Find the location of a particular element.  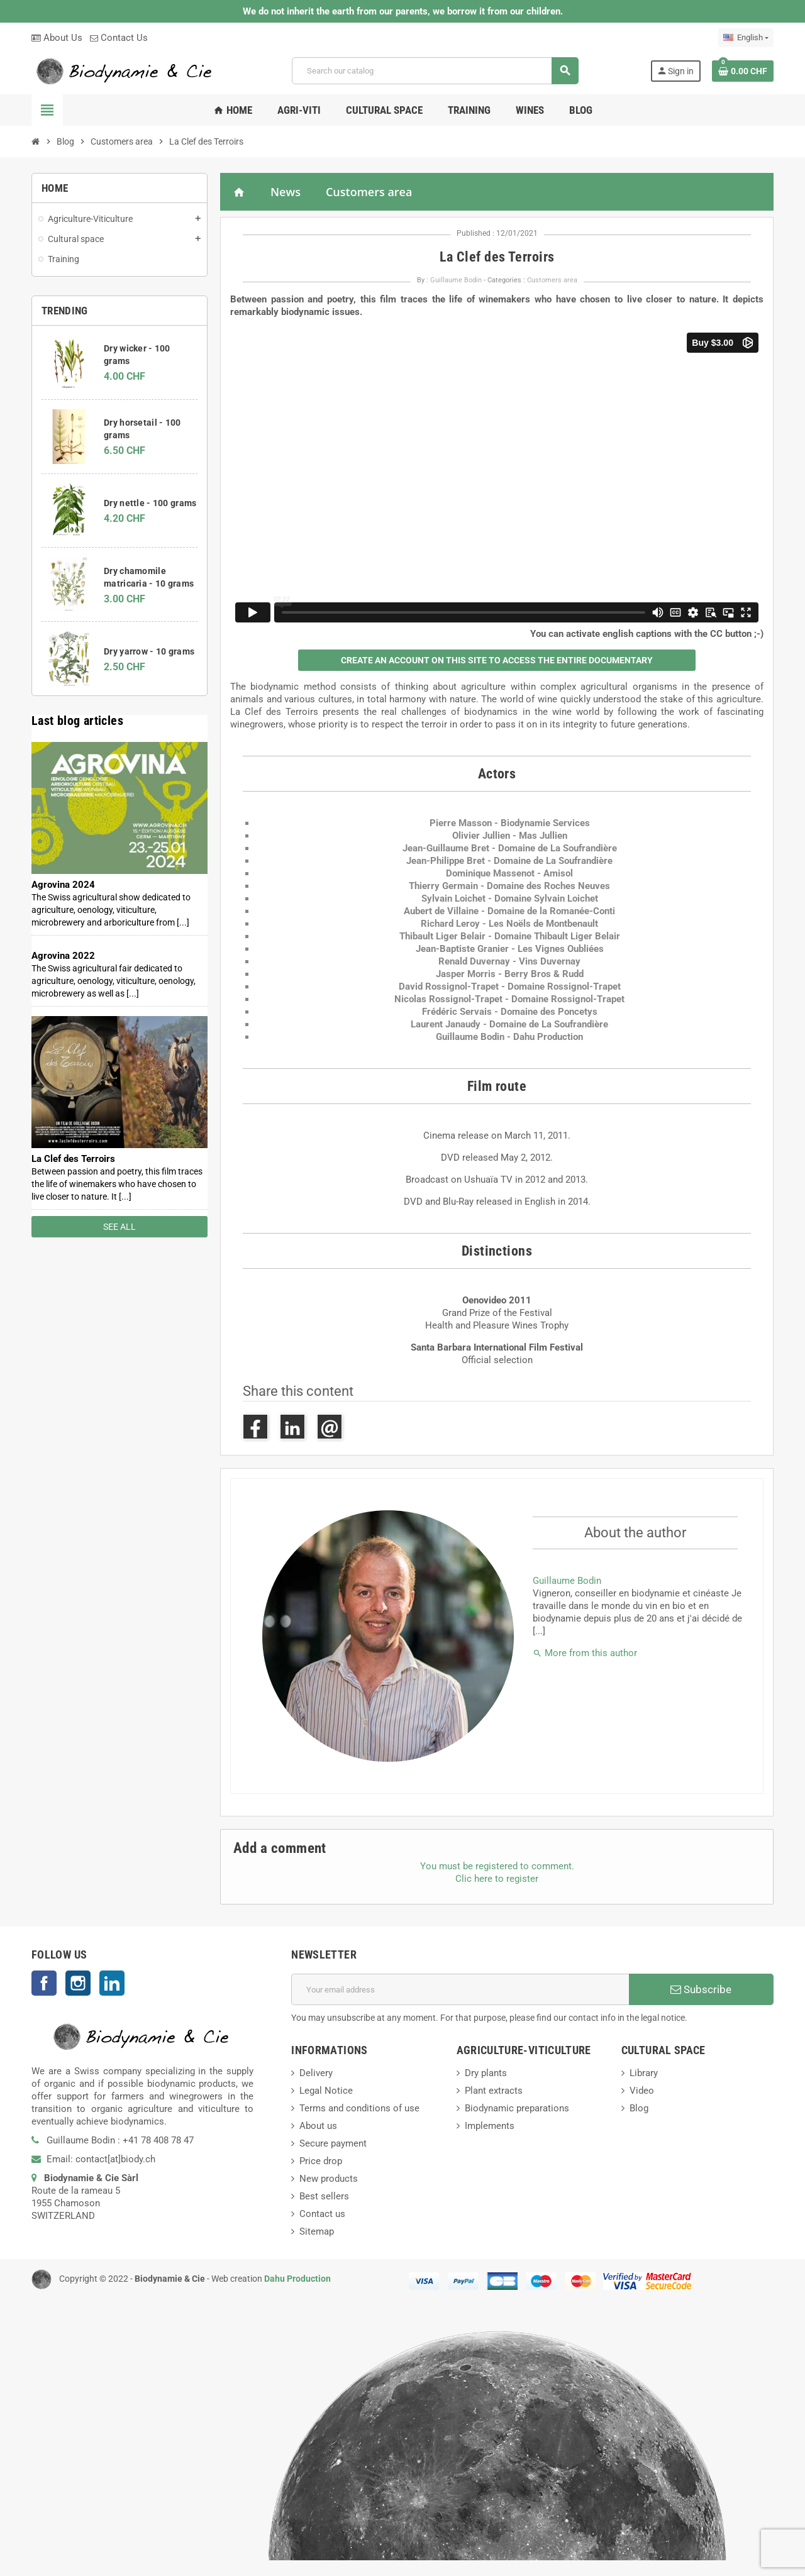

Legal Notice is located at coordinates (326, 2090).